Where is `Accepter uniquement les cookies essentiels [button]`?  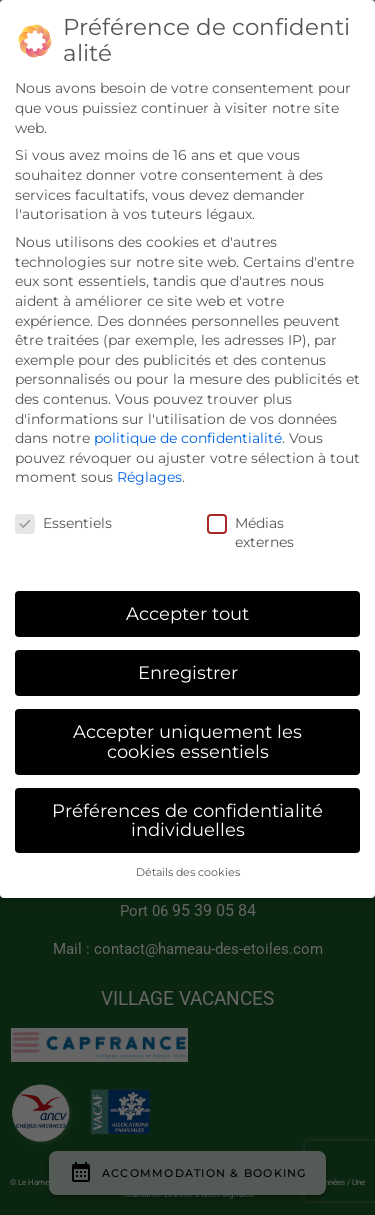
Accepter uniquement les cookies essentiels [button] is located at coordinates (187, 741).